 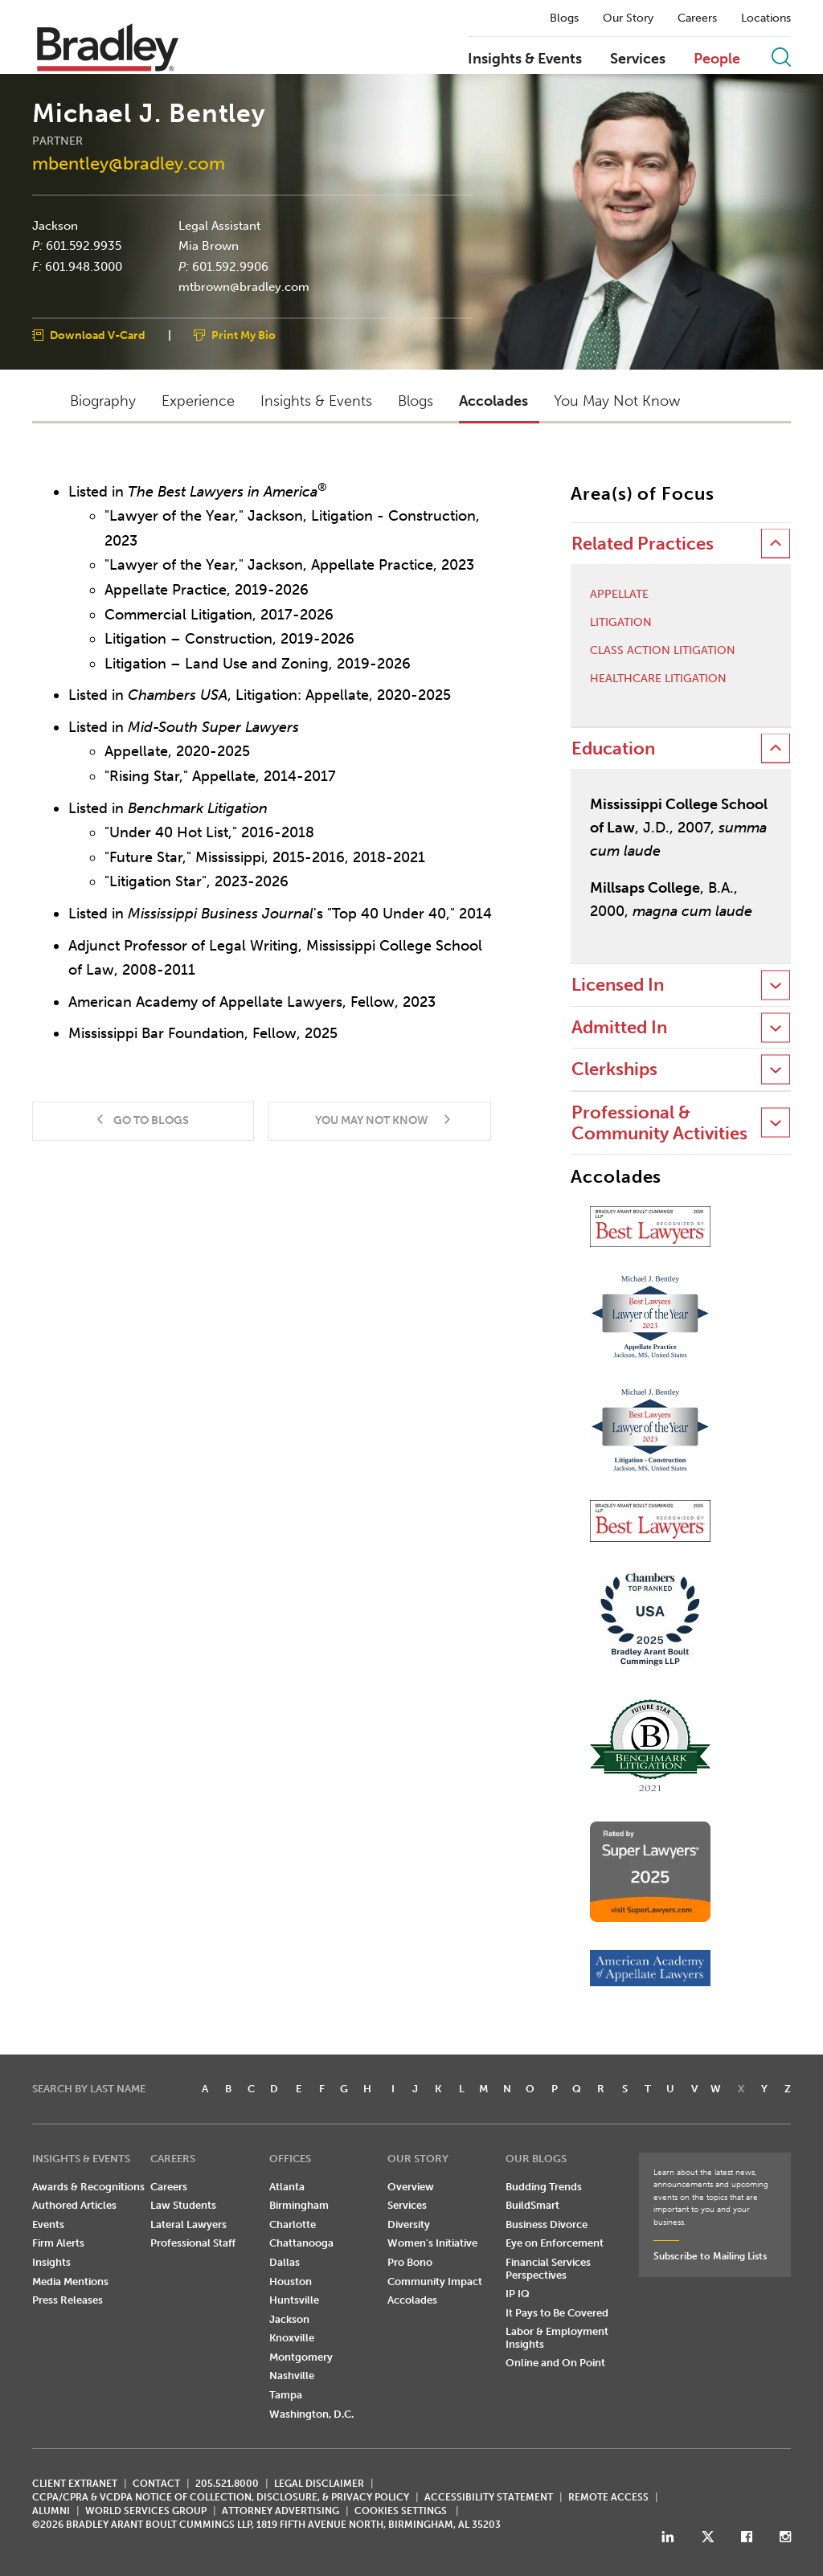 What do you see at coordinates (128, 163) in the screenshot?
I see `mbentley@bradley.com` at bounding box center [128, 163].